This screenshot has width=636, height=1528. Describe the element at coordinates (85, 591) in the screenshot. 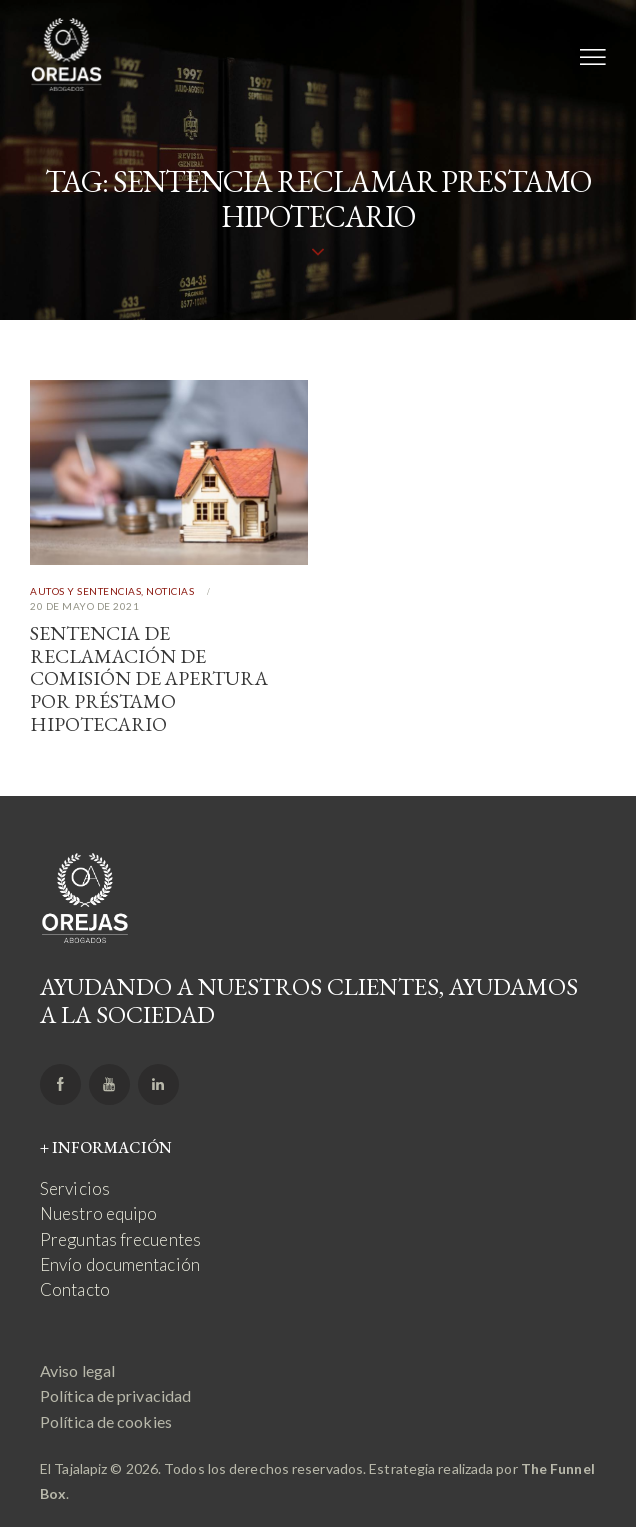

I see `Autos y Sentencias` at that location.